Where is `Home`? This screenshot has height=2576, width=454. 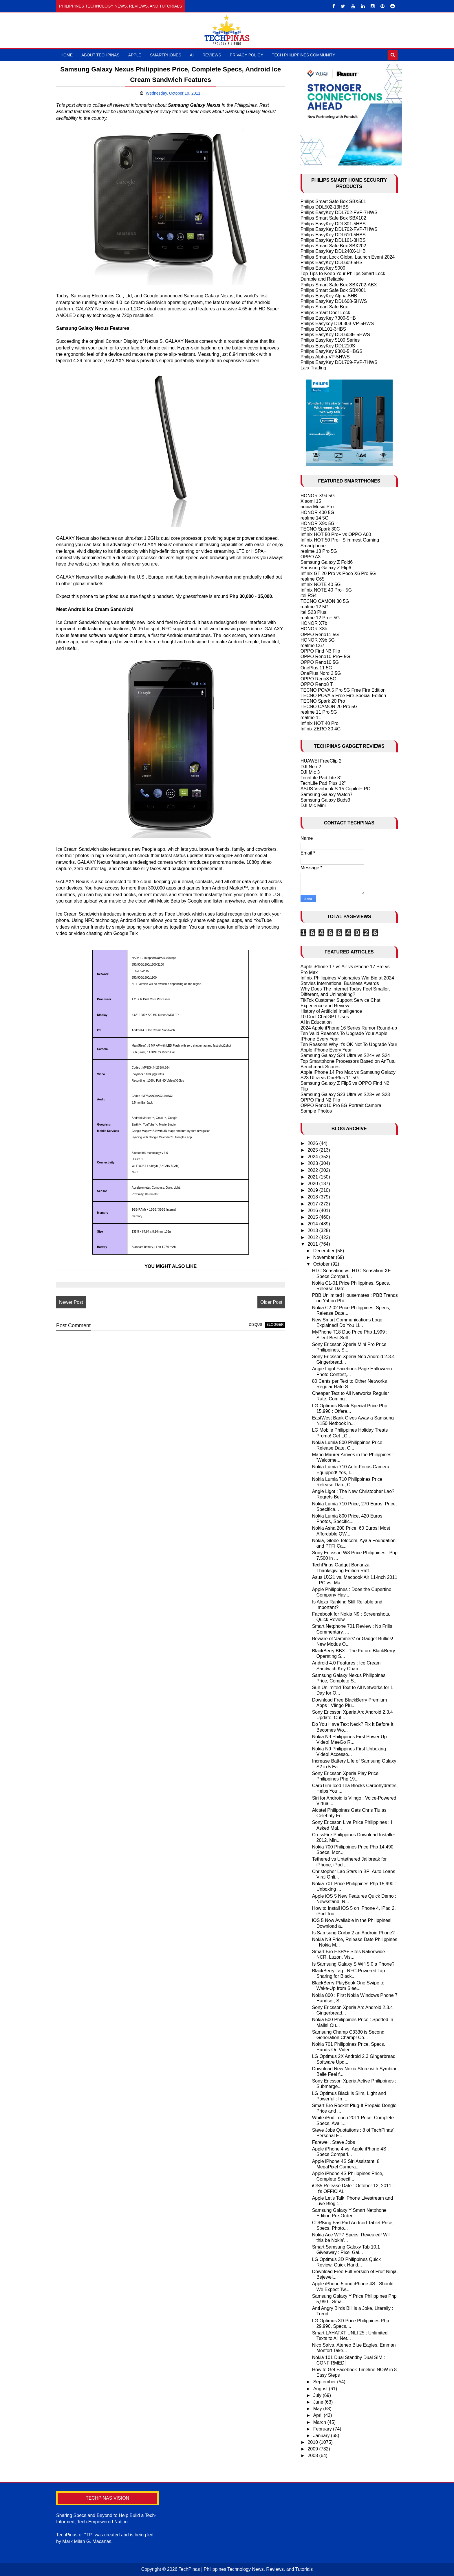
Home is located at coordinates (67, 55).